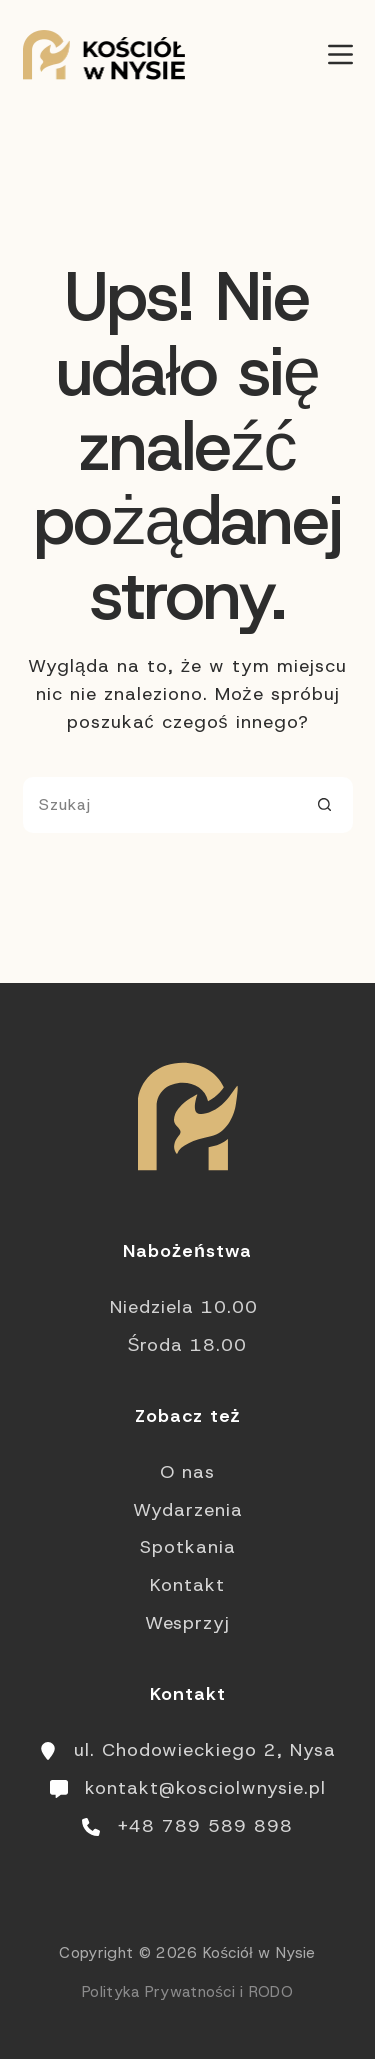  I want to click on +48 789 589 898, so click(205, 1826).